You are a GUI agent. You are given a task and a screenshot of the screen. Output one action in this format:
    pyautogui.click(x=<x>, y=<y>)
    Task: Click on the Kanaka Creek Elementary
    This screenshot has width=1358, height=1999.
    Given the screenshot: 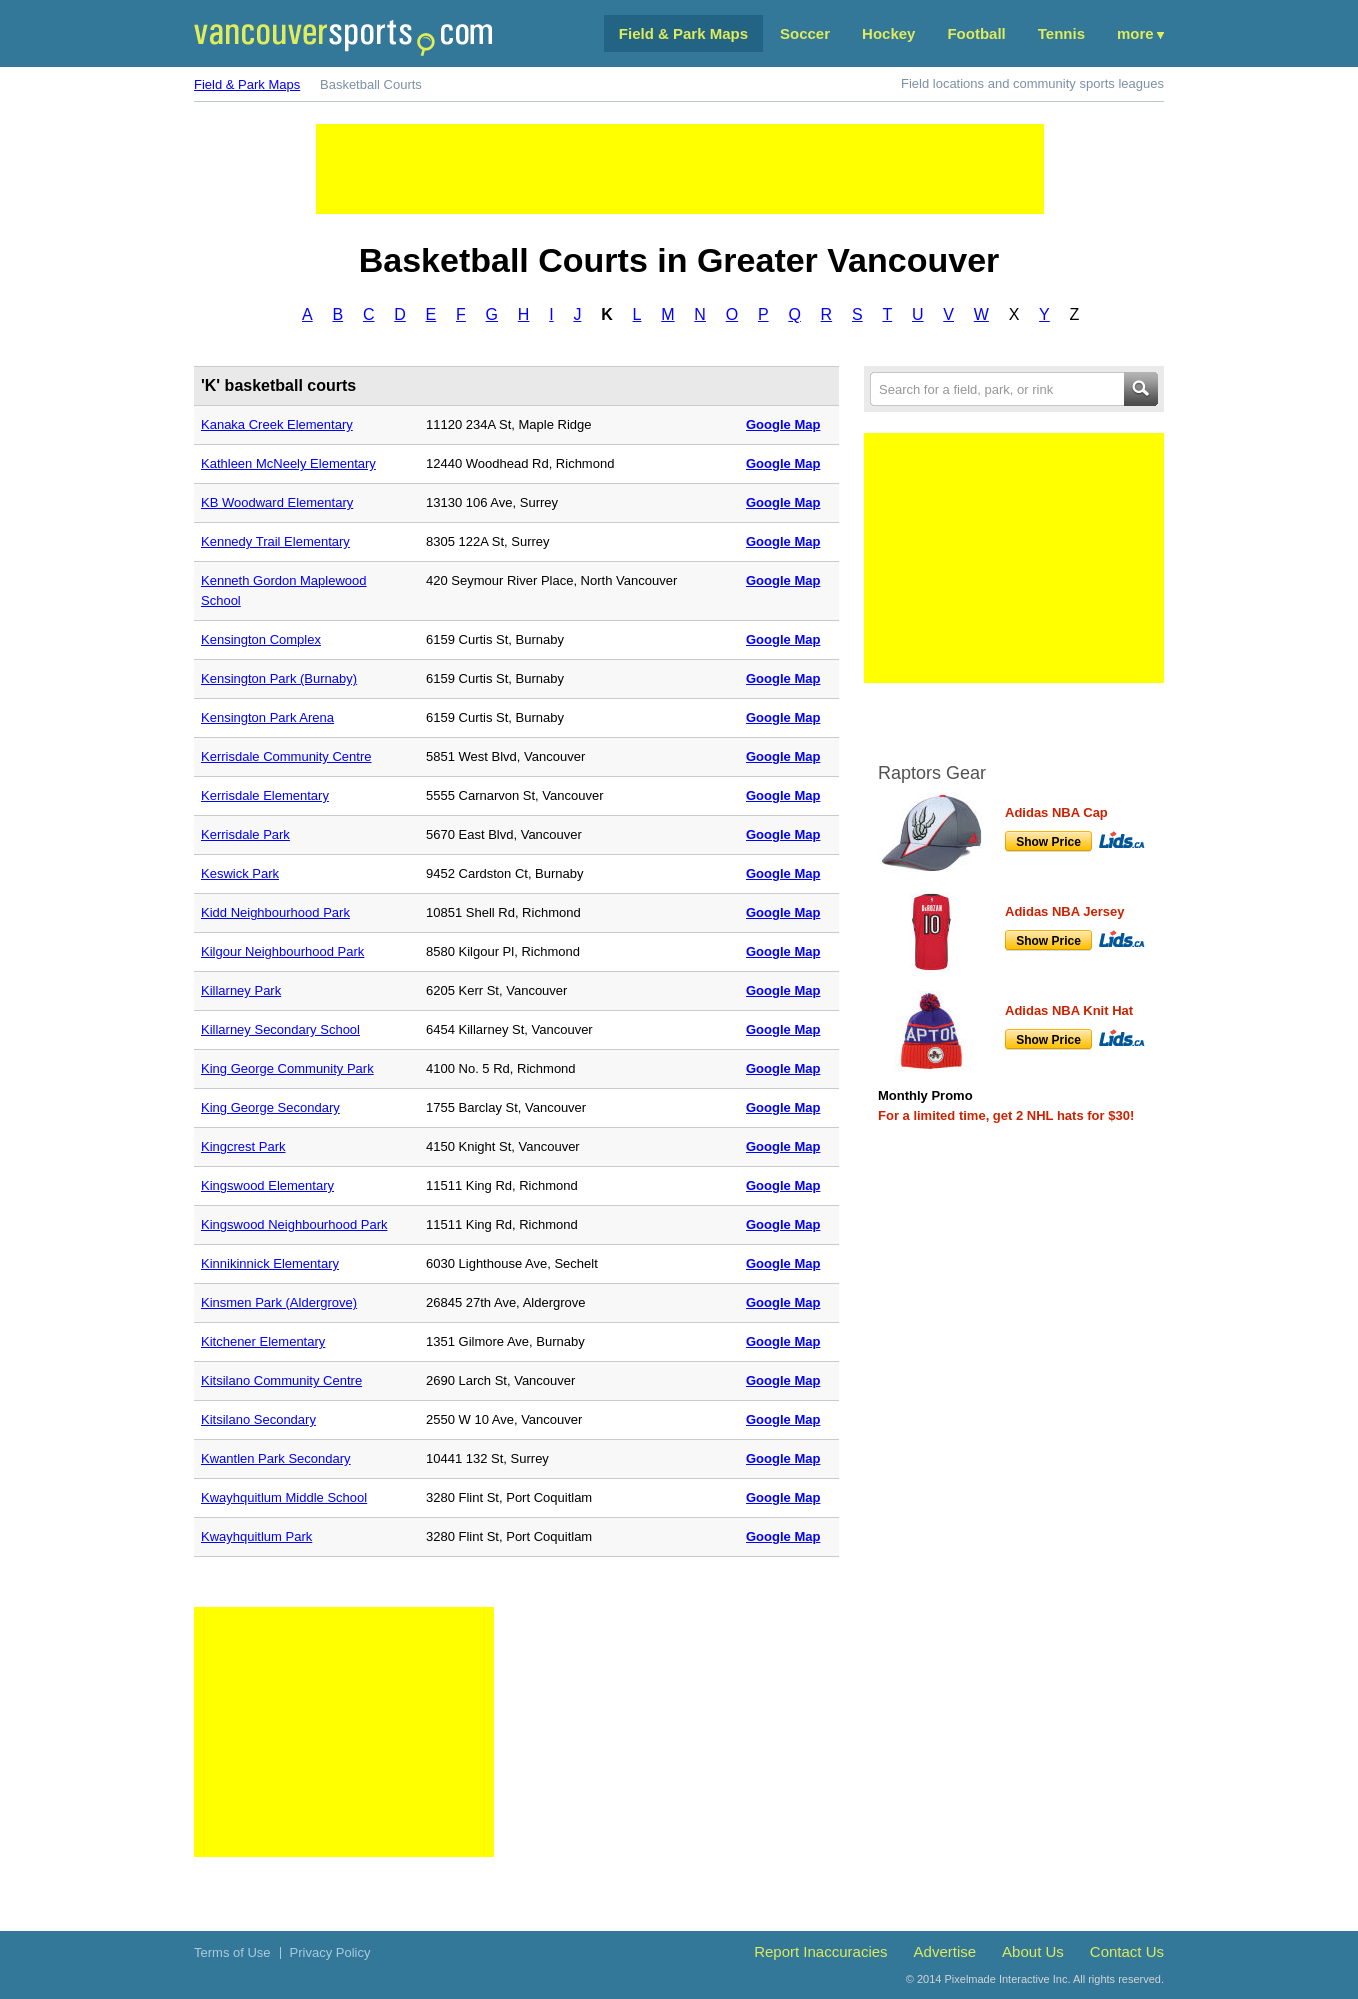 What is the action you would take?
    pyautogui.click(x=277, y=424)
    